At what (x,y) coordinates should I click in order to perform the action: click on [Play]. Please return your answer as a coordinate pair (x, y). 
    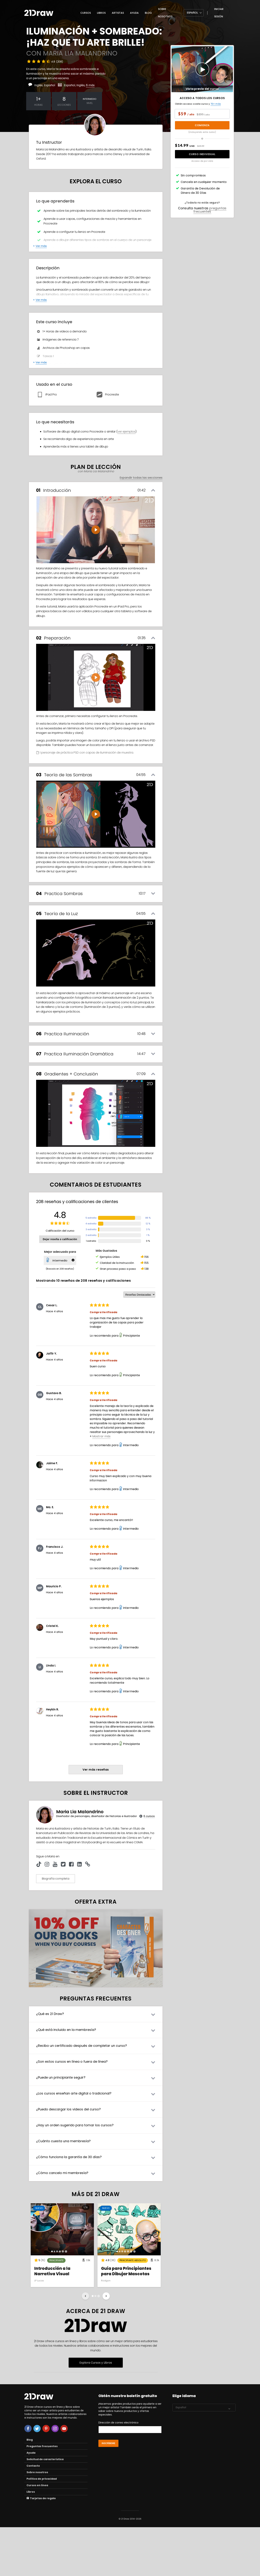
    Looking at the image, I should click on (95, 529).